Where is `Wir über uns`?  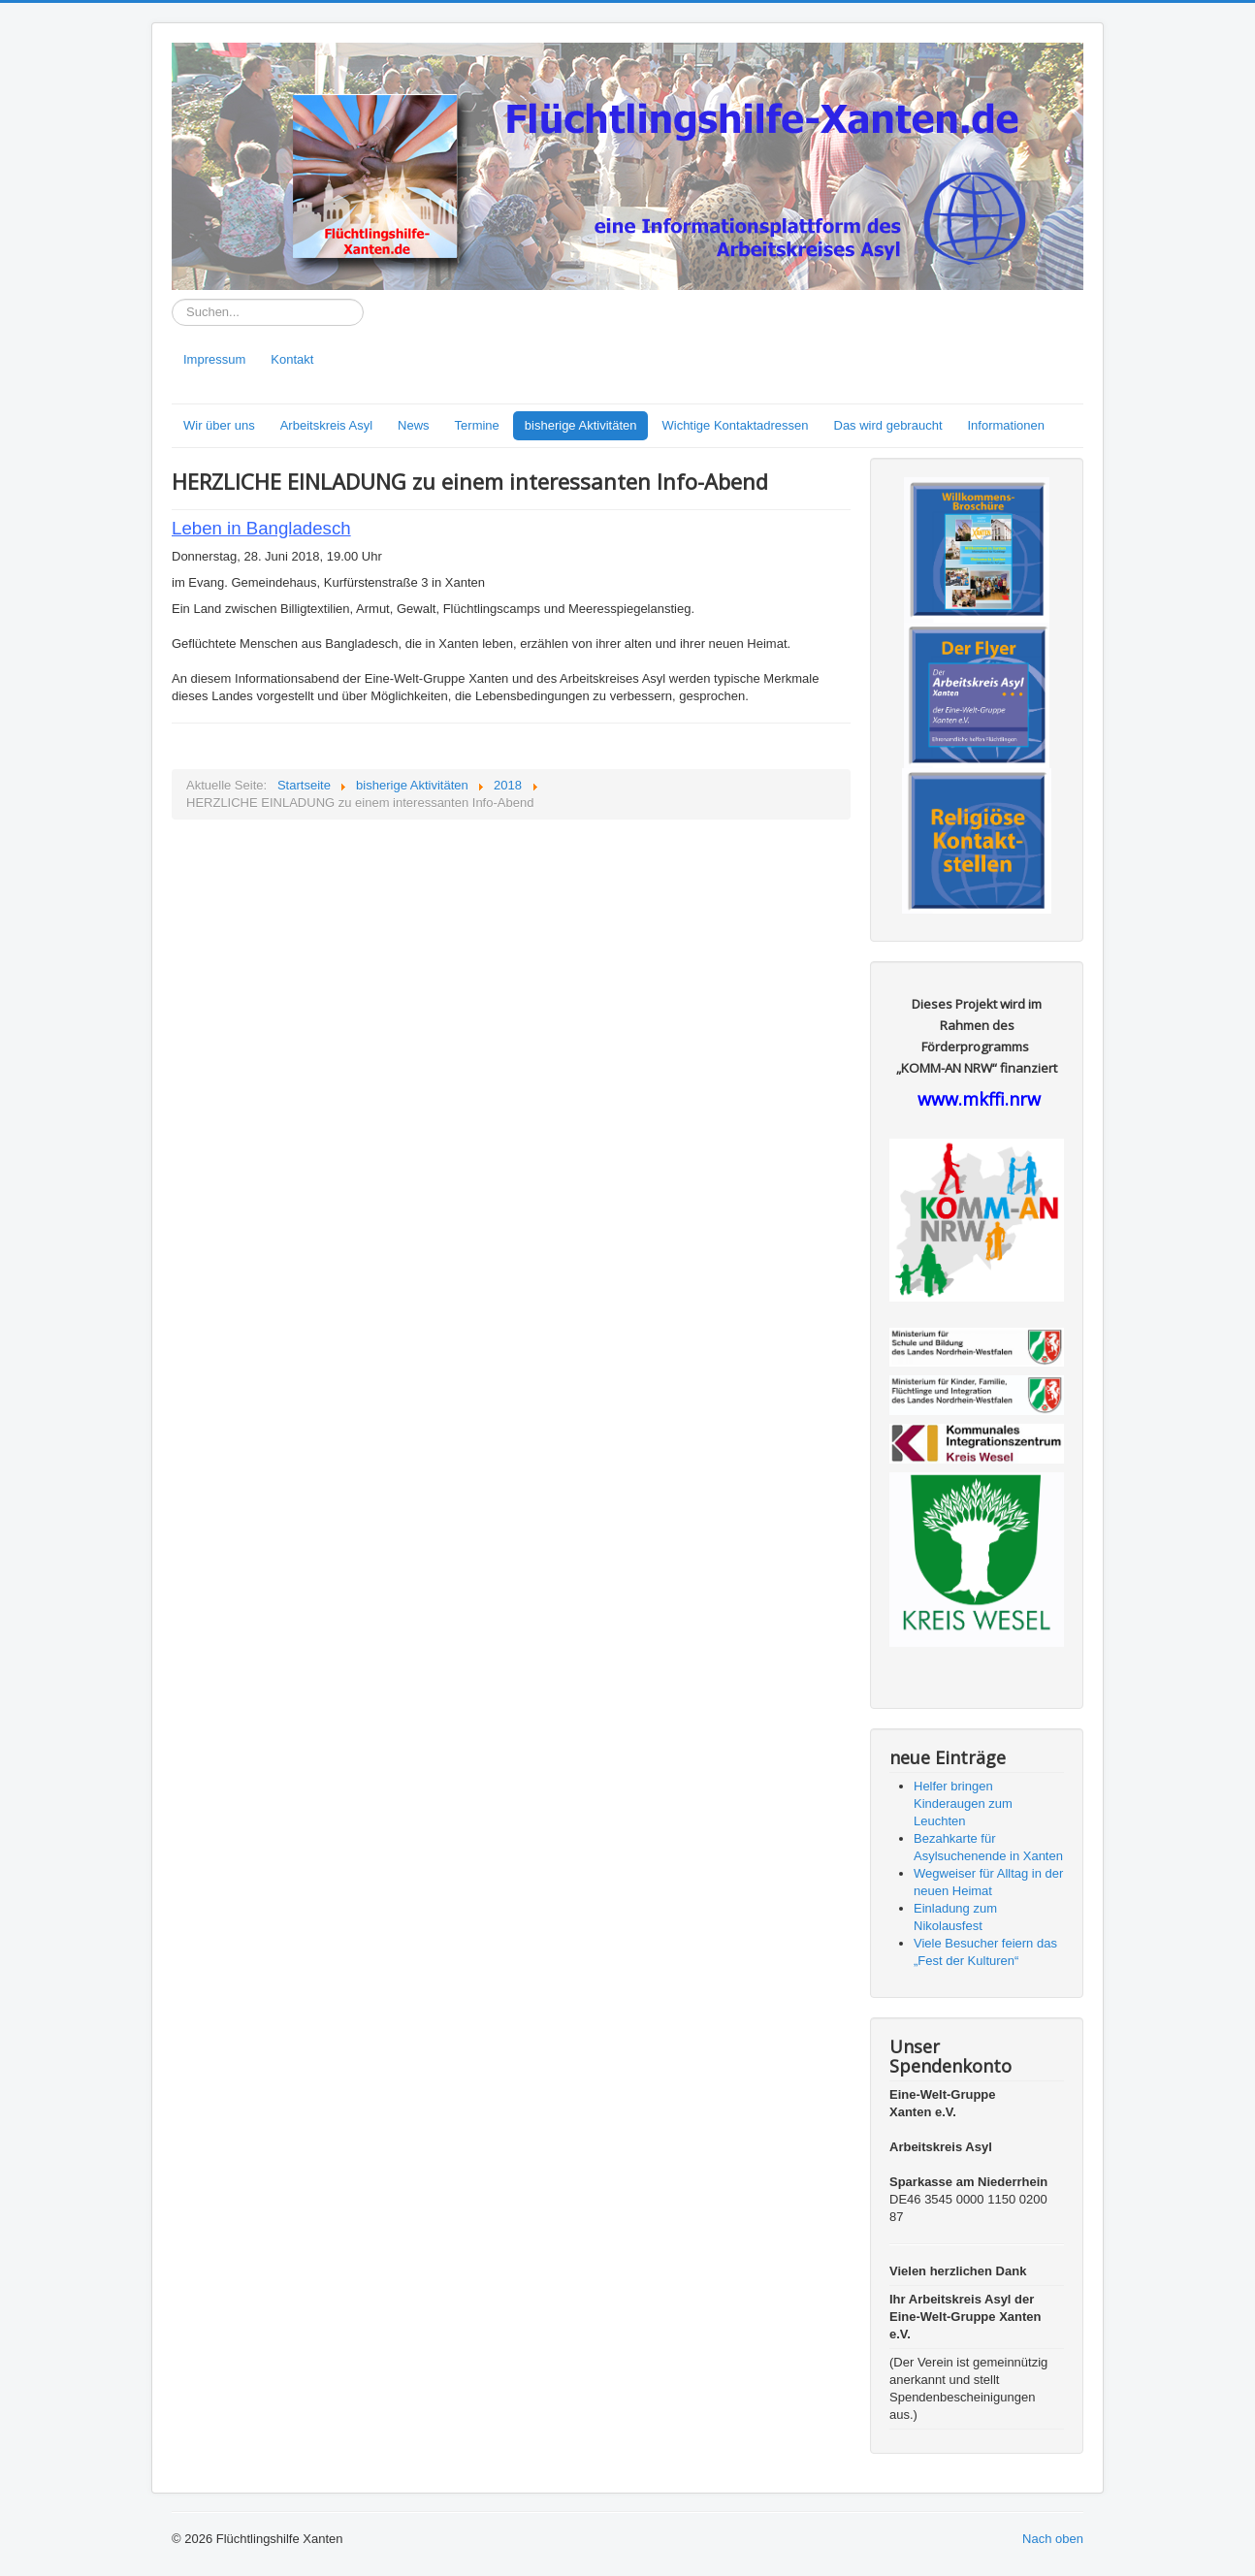
Wir über uns is located at coordinates (219, 425).